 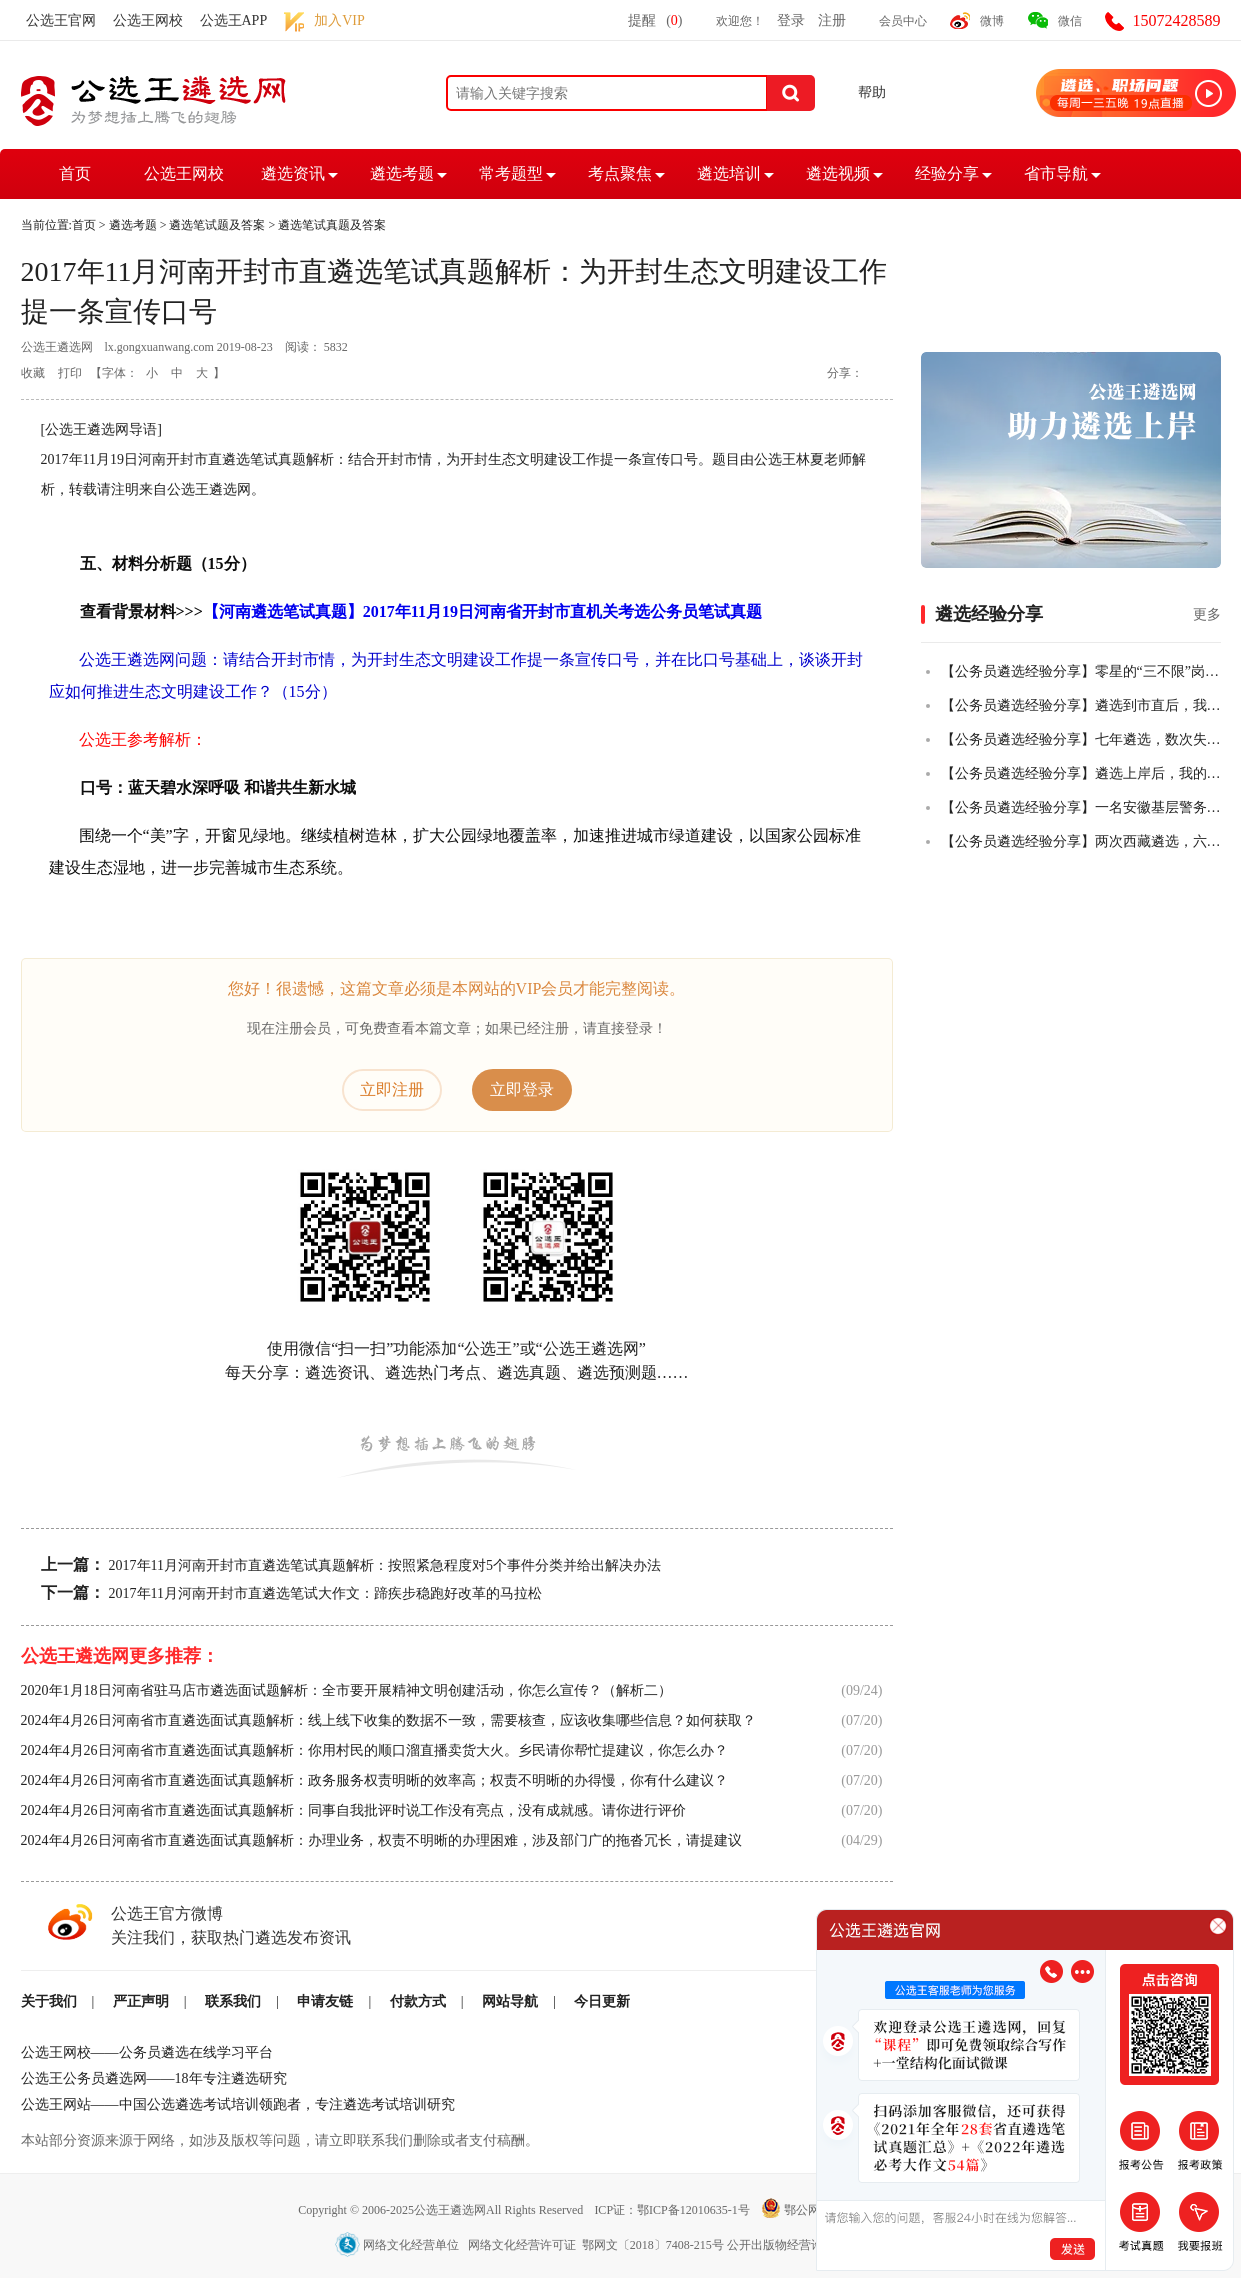 What do you see at coordinates (75, 173) in the screenshot?
I see `首页` at bounding box center [75, 173].